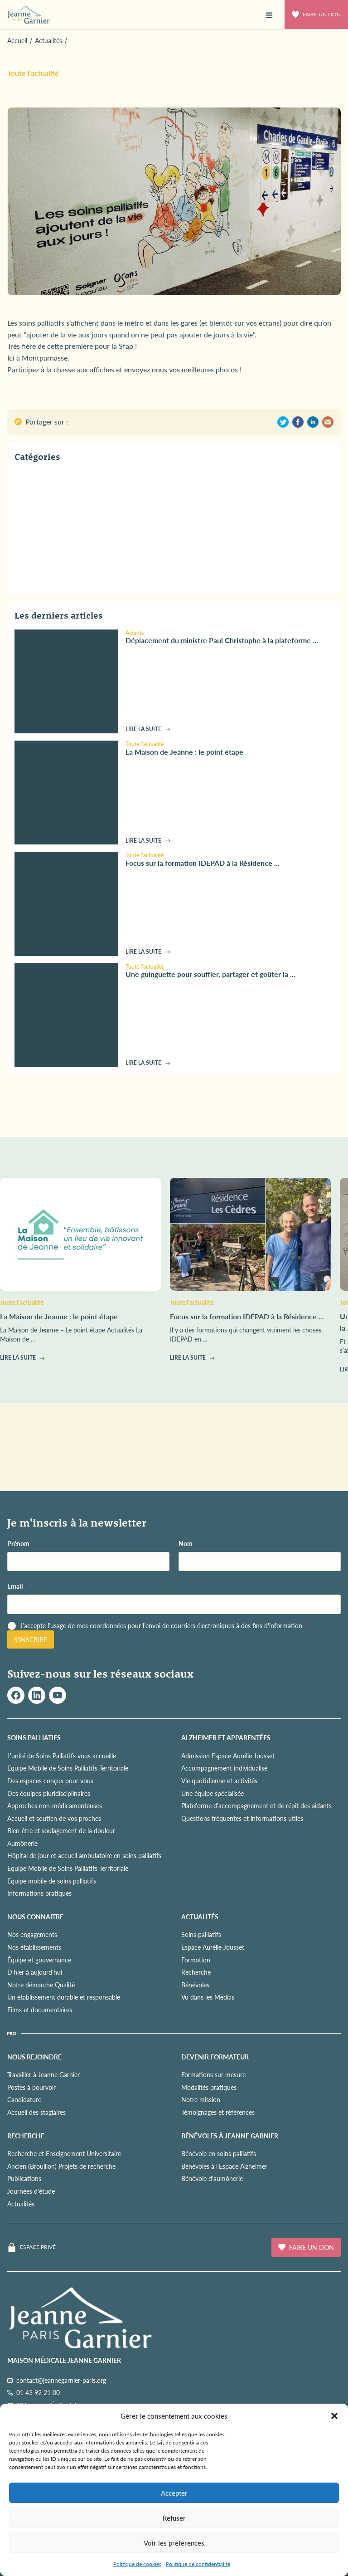 The height and width of the screenshot is (2576, 348). What do you see at coordinates (39, 1959) in the screenshot?
I see `Équipe et gouvernance` at bounding box center [39, 1959].